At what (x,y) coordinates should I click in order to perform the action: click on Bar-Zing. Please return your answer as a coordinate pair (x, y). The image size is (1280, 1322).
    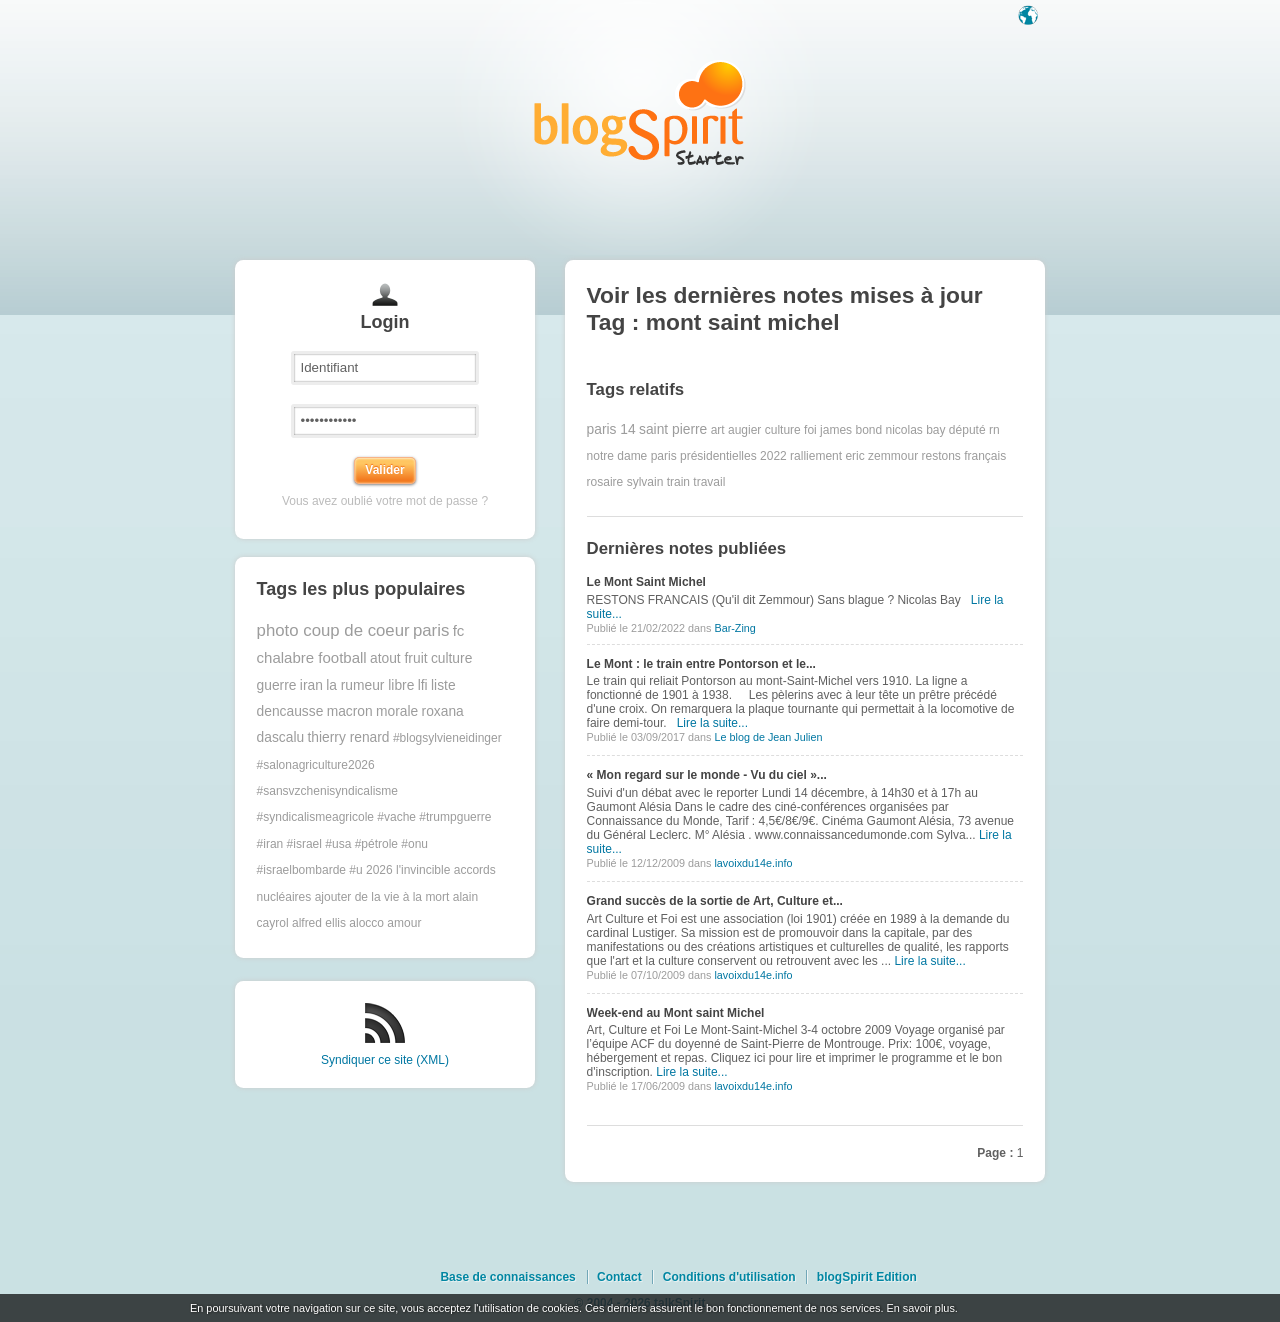
    Looking at the image, I should click on (734, 628).